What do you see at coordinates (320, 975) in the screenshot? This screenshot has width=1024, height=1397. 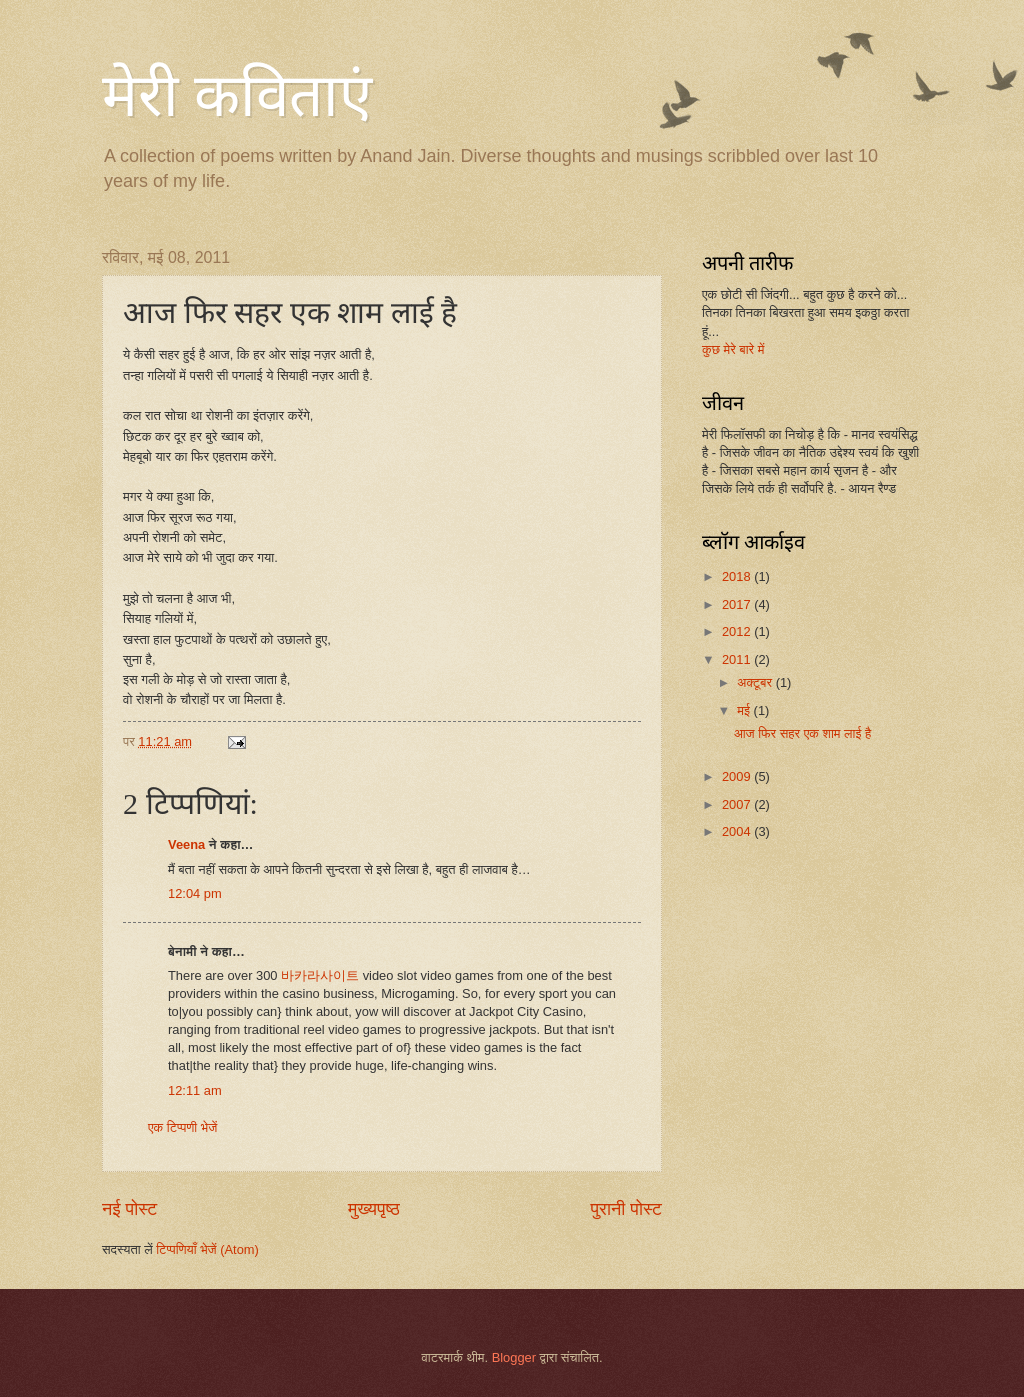 I see `바카라사이트` at bounding box center [320, 975].